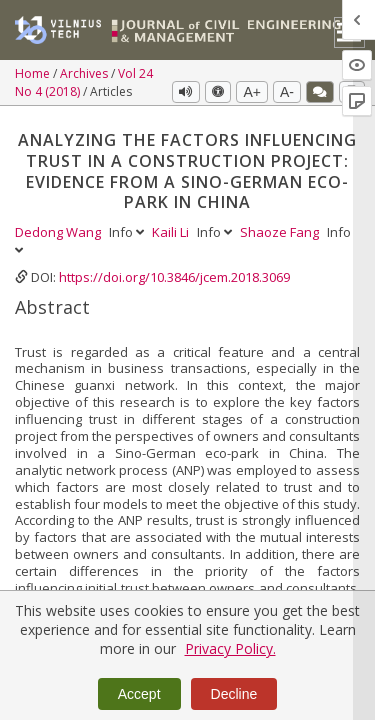 This screenshot has width=375, height=720. Describe the element at coordinates (59, 232) in the screenshot. I see `Dedong Wang` at that location.